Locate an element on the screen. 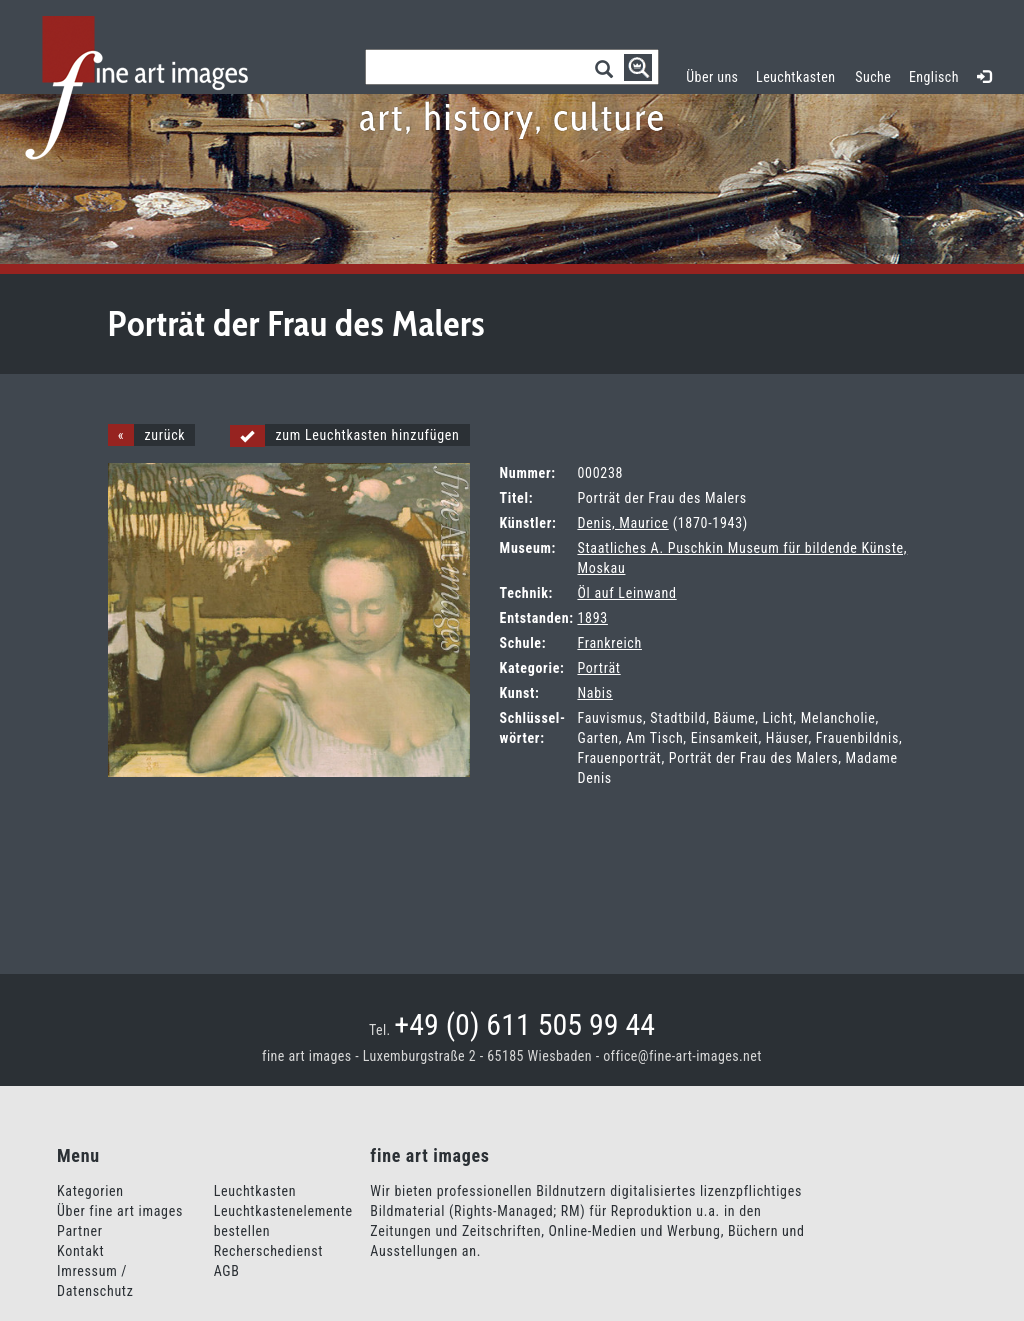 The image size is (1024, 1321). Kategorien is located at coordinates (90, 1191).